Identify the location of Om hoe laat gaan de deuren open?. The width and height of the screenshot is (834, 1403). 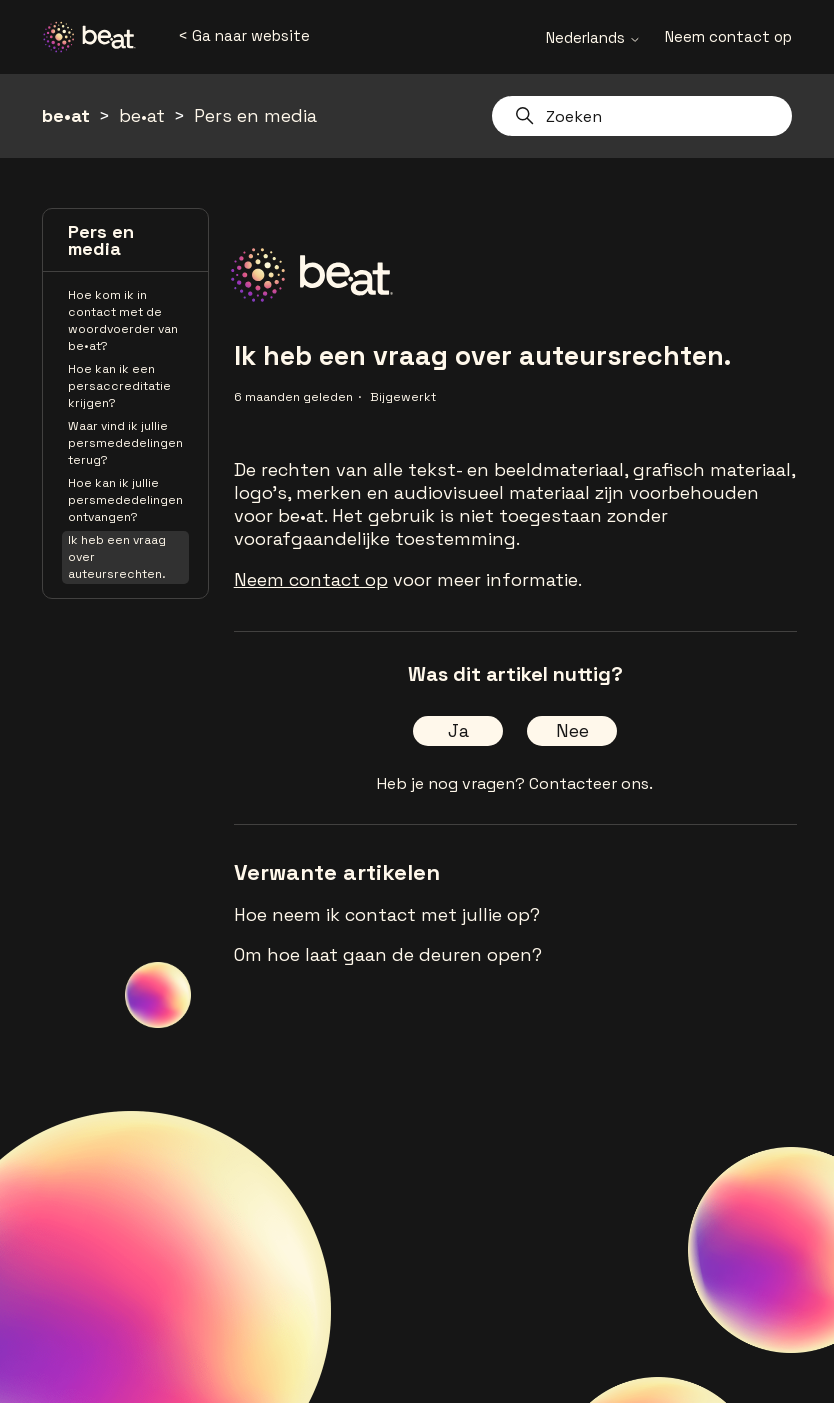
(388, 954).